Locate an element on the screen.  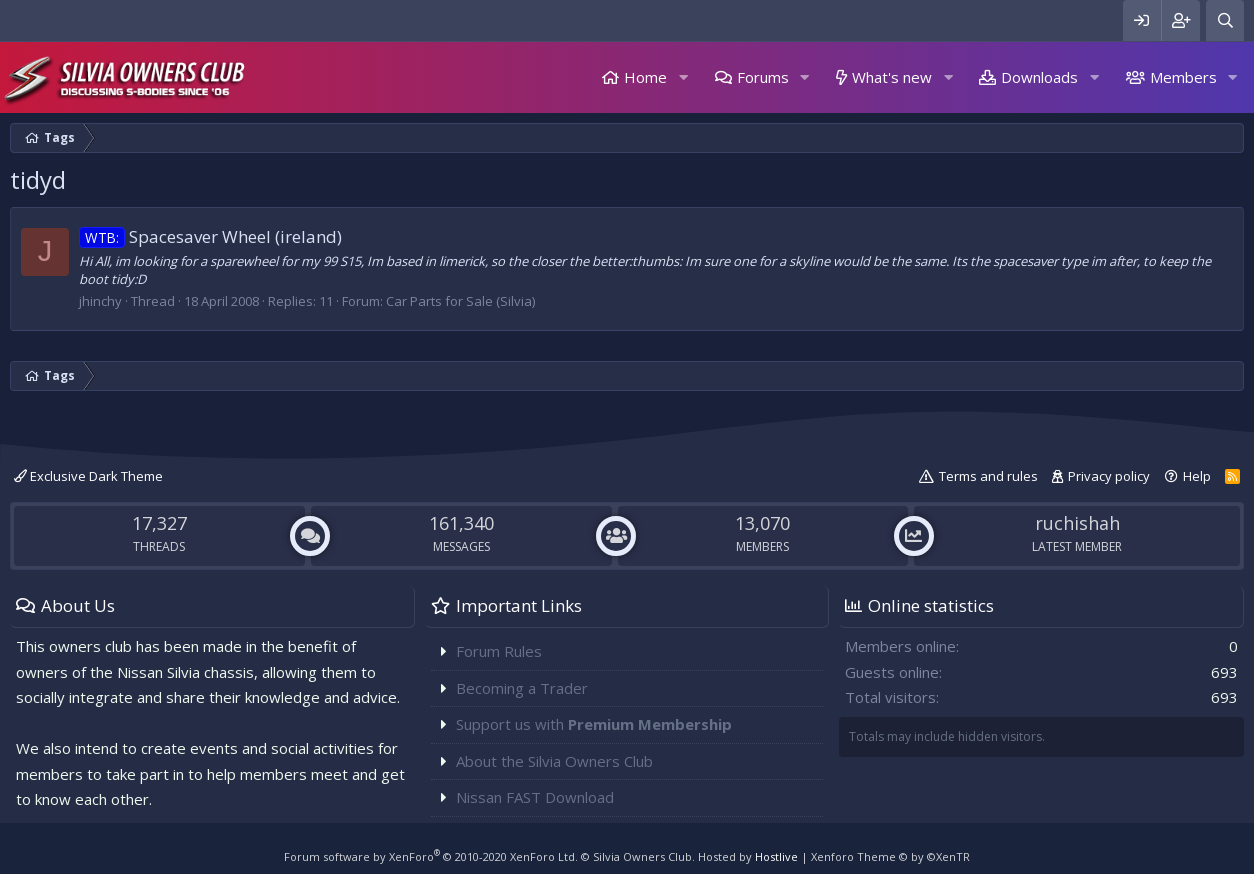
Spacesaver Wheel (ireland) is located at coordinates (210, 236).